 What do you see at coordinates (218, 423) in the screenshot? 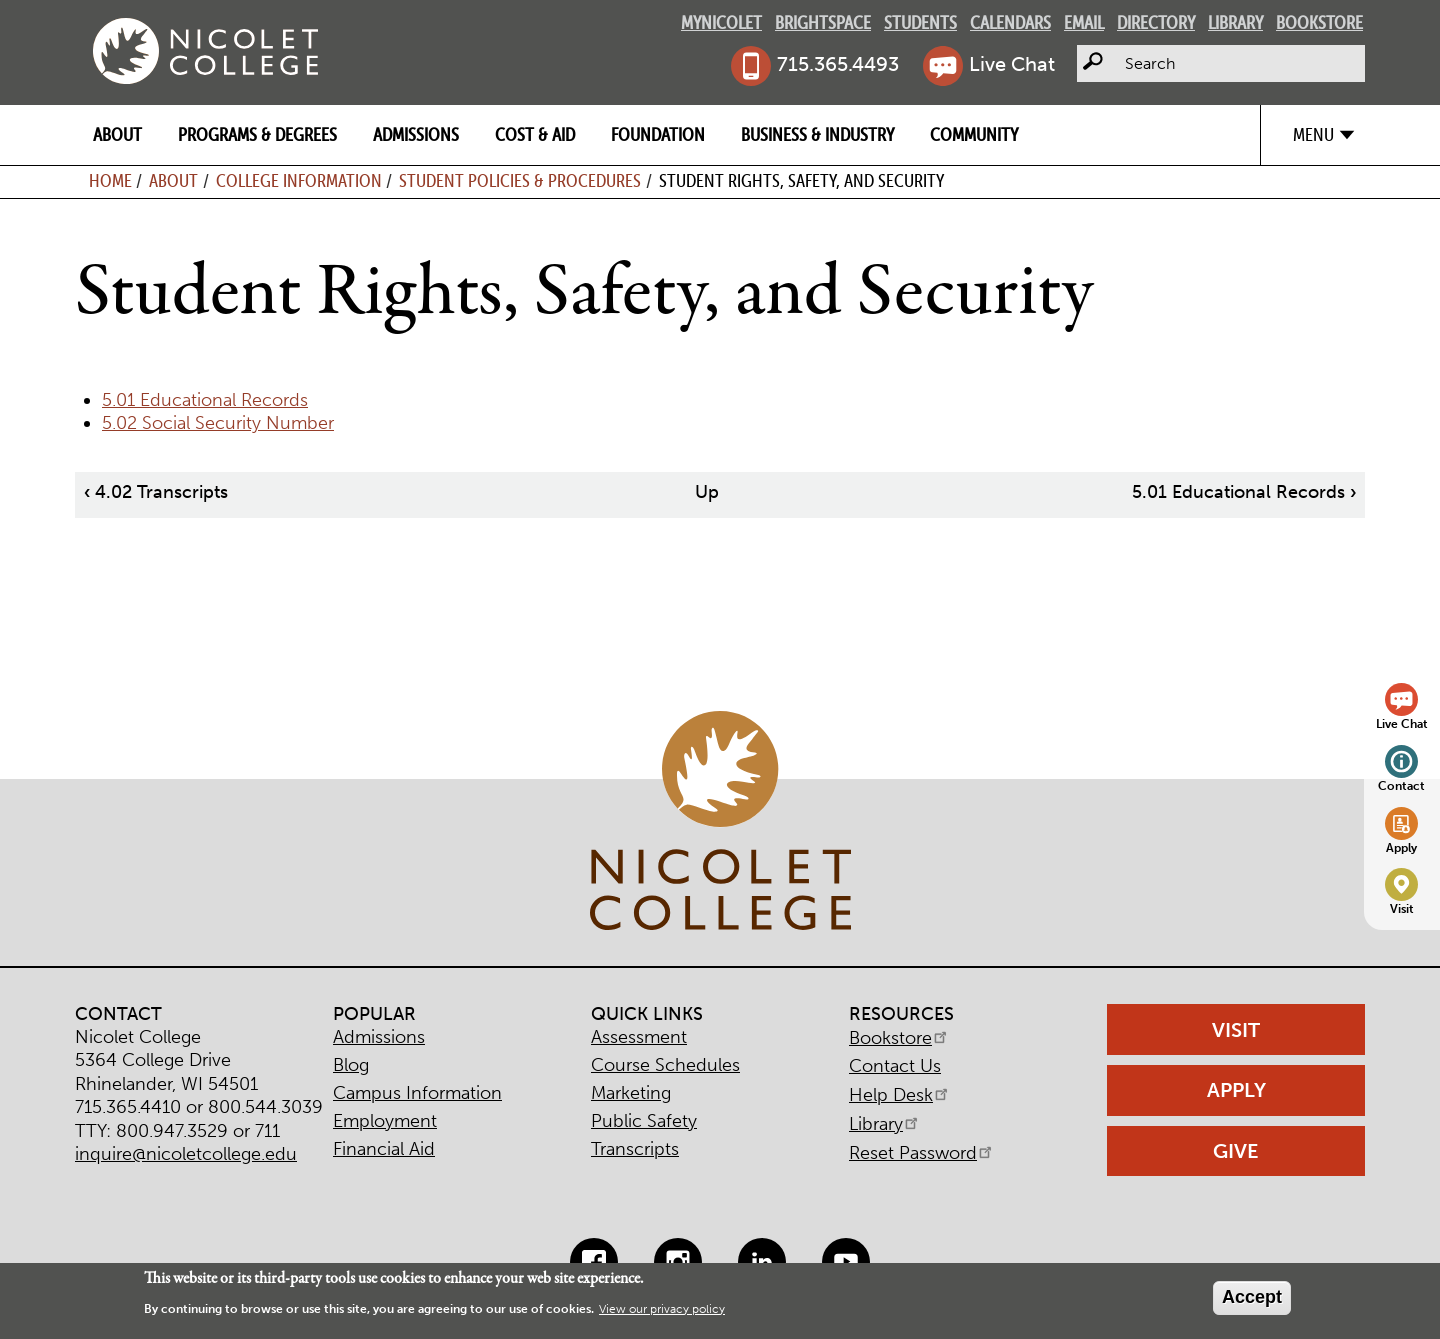
I see `5.02 Social Security Number` at bounding box center [218, 423].